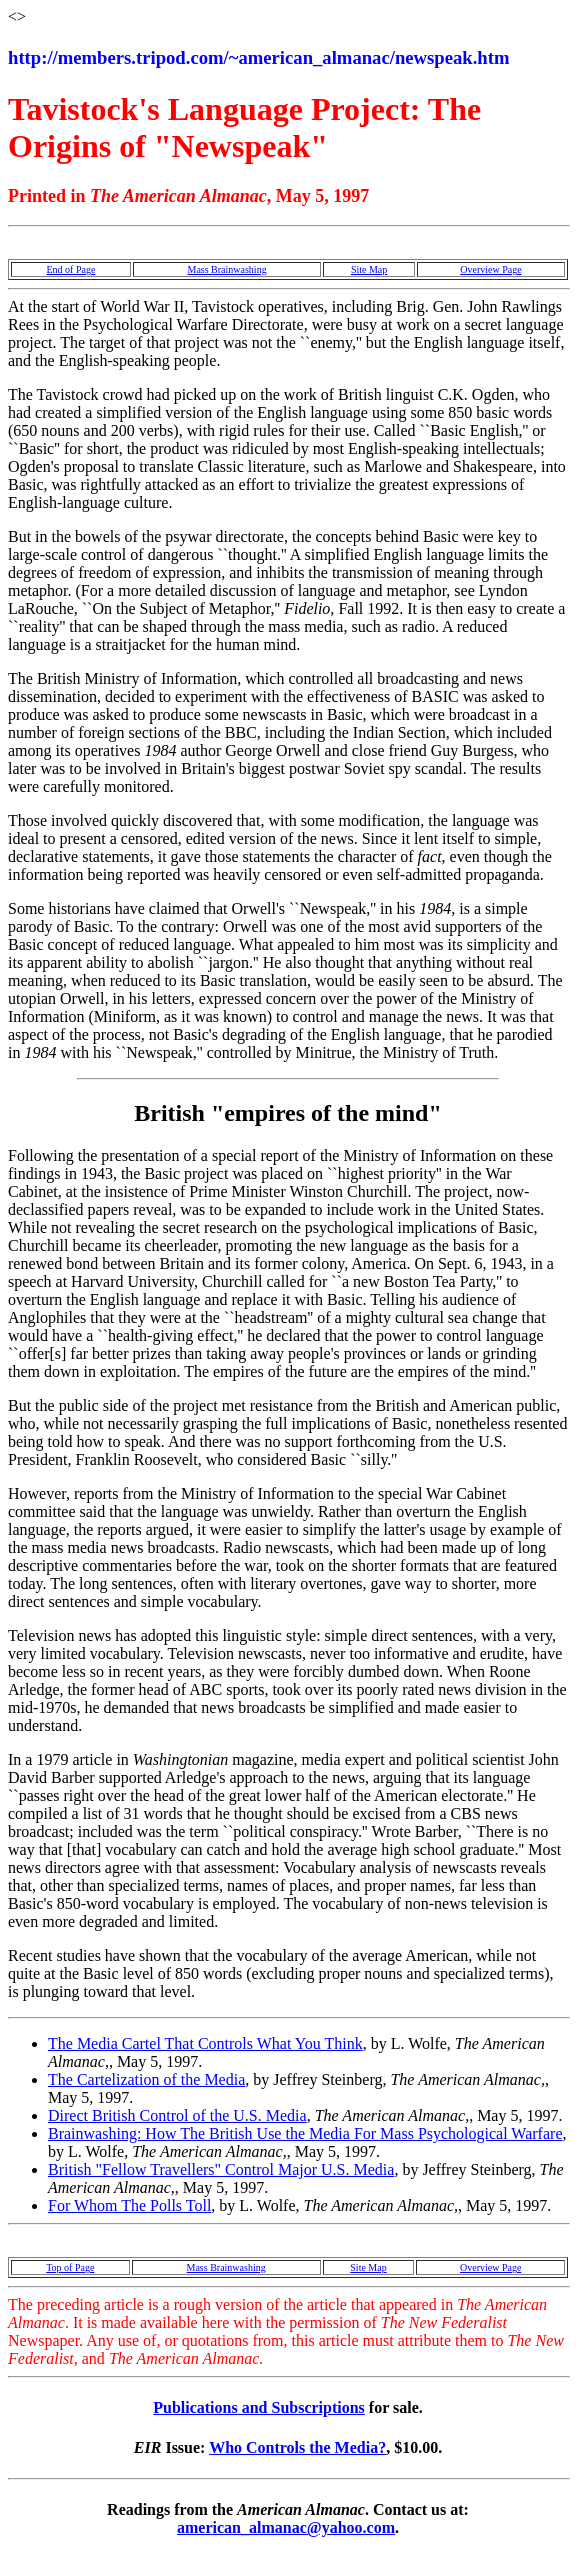 The width and height of the screenshot is (576, 2558). Describe the element at coordinates (177, 2115) in the screenshot. I see `Direct British Control of the U.S. Media` at that location.